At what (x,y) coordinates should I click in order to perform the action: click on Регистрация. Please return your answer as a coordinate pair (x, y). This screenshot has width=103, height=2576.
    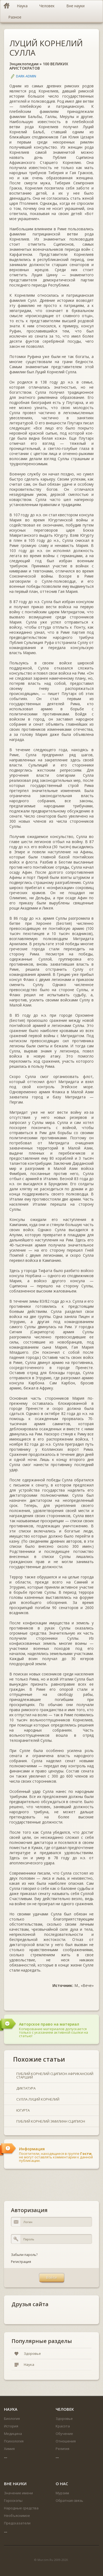
    Looking at the image, I should click on (21, 2261).